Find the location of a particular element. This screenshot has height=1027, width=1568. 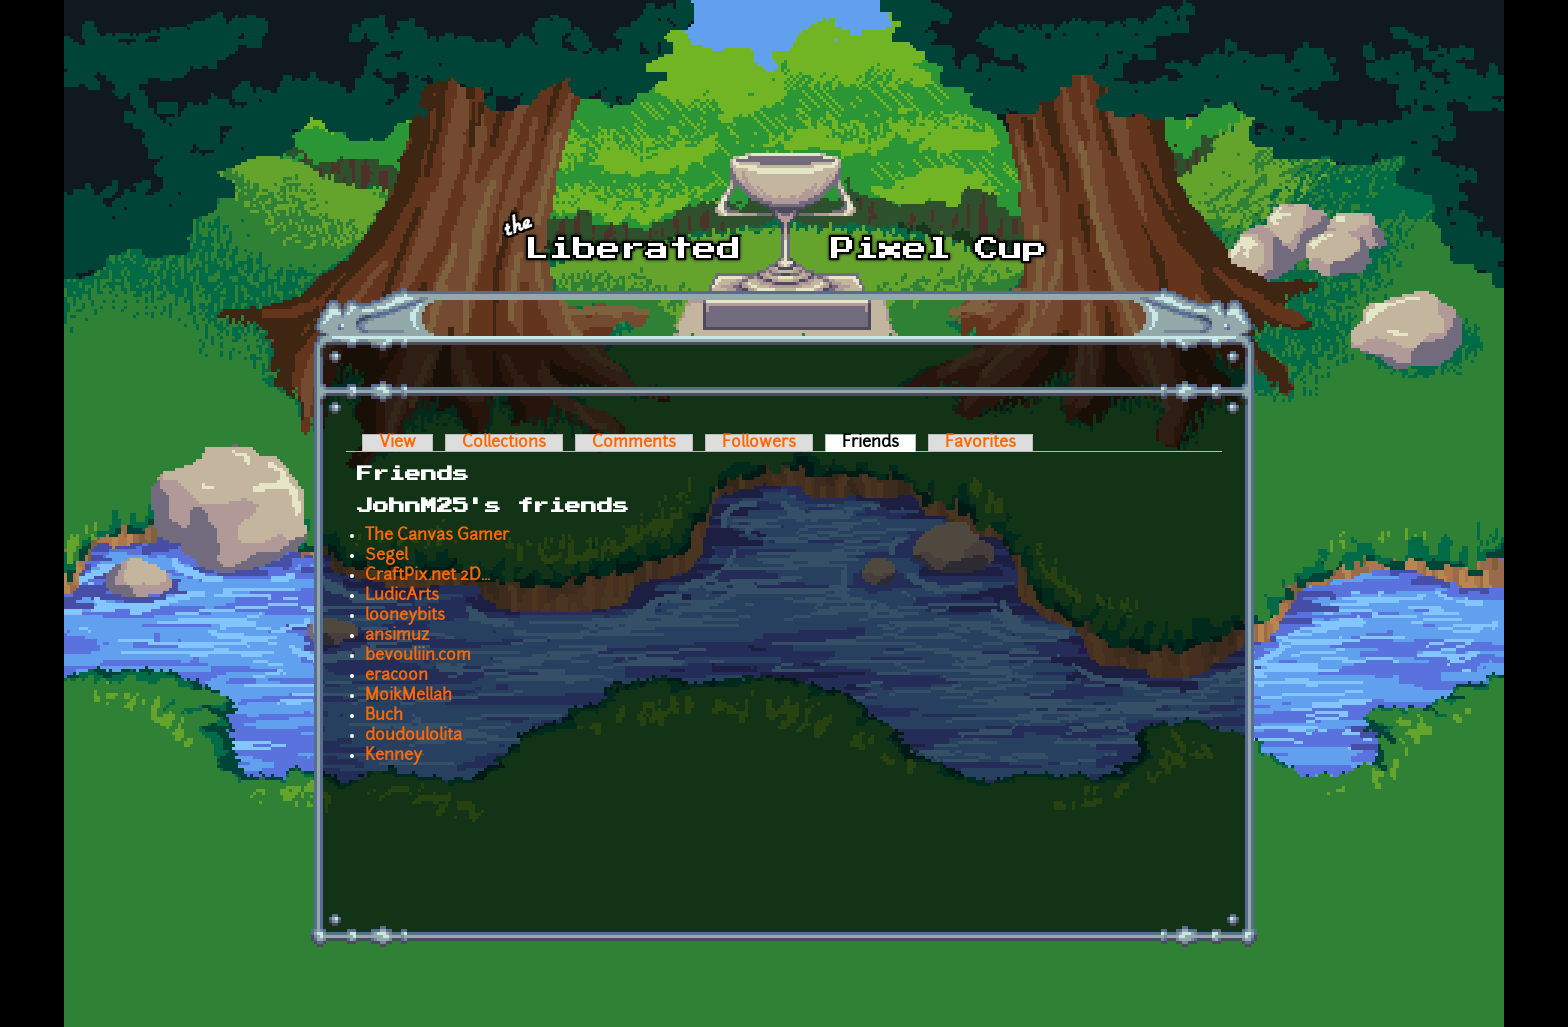

Comments is located at coordinates (634, 443).